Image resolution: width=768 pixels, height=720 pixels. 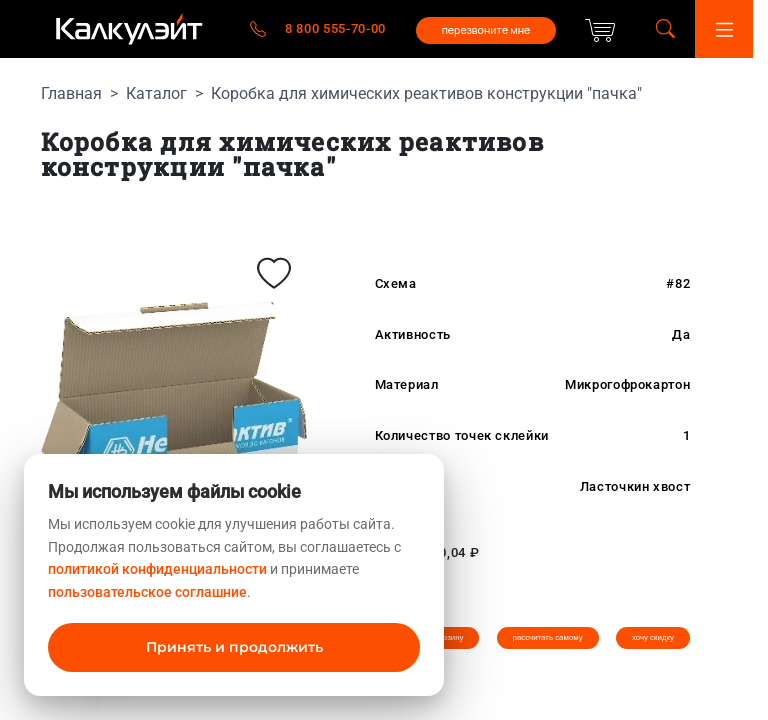 I want to click on Принять и продолжить, so click(x=234, y=647).